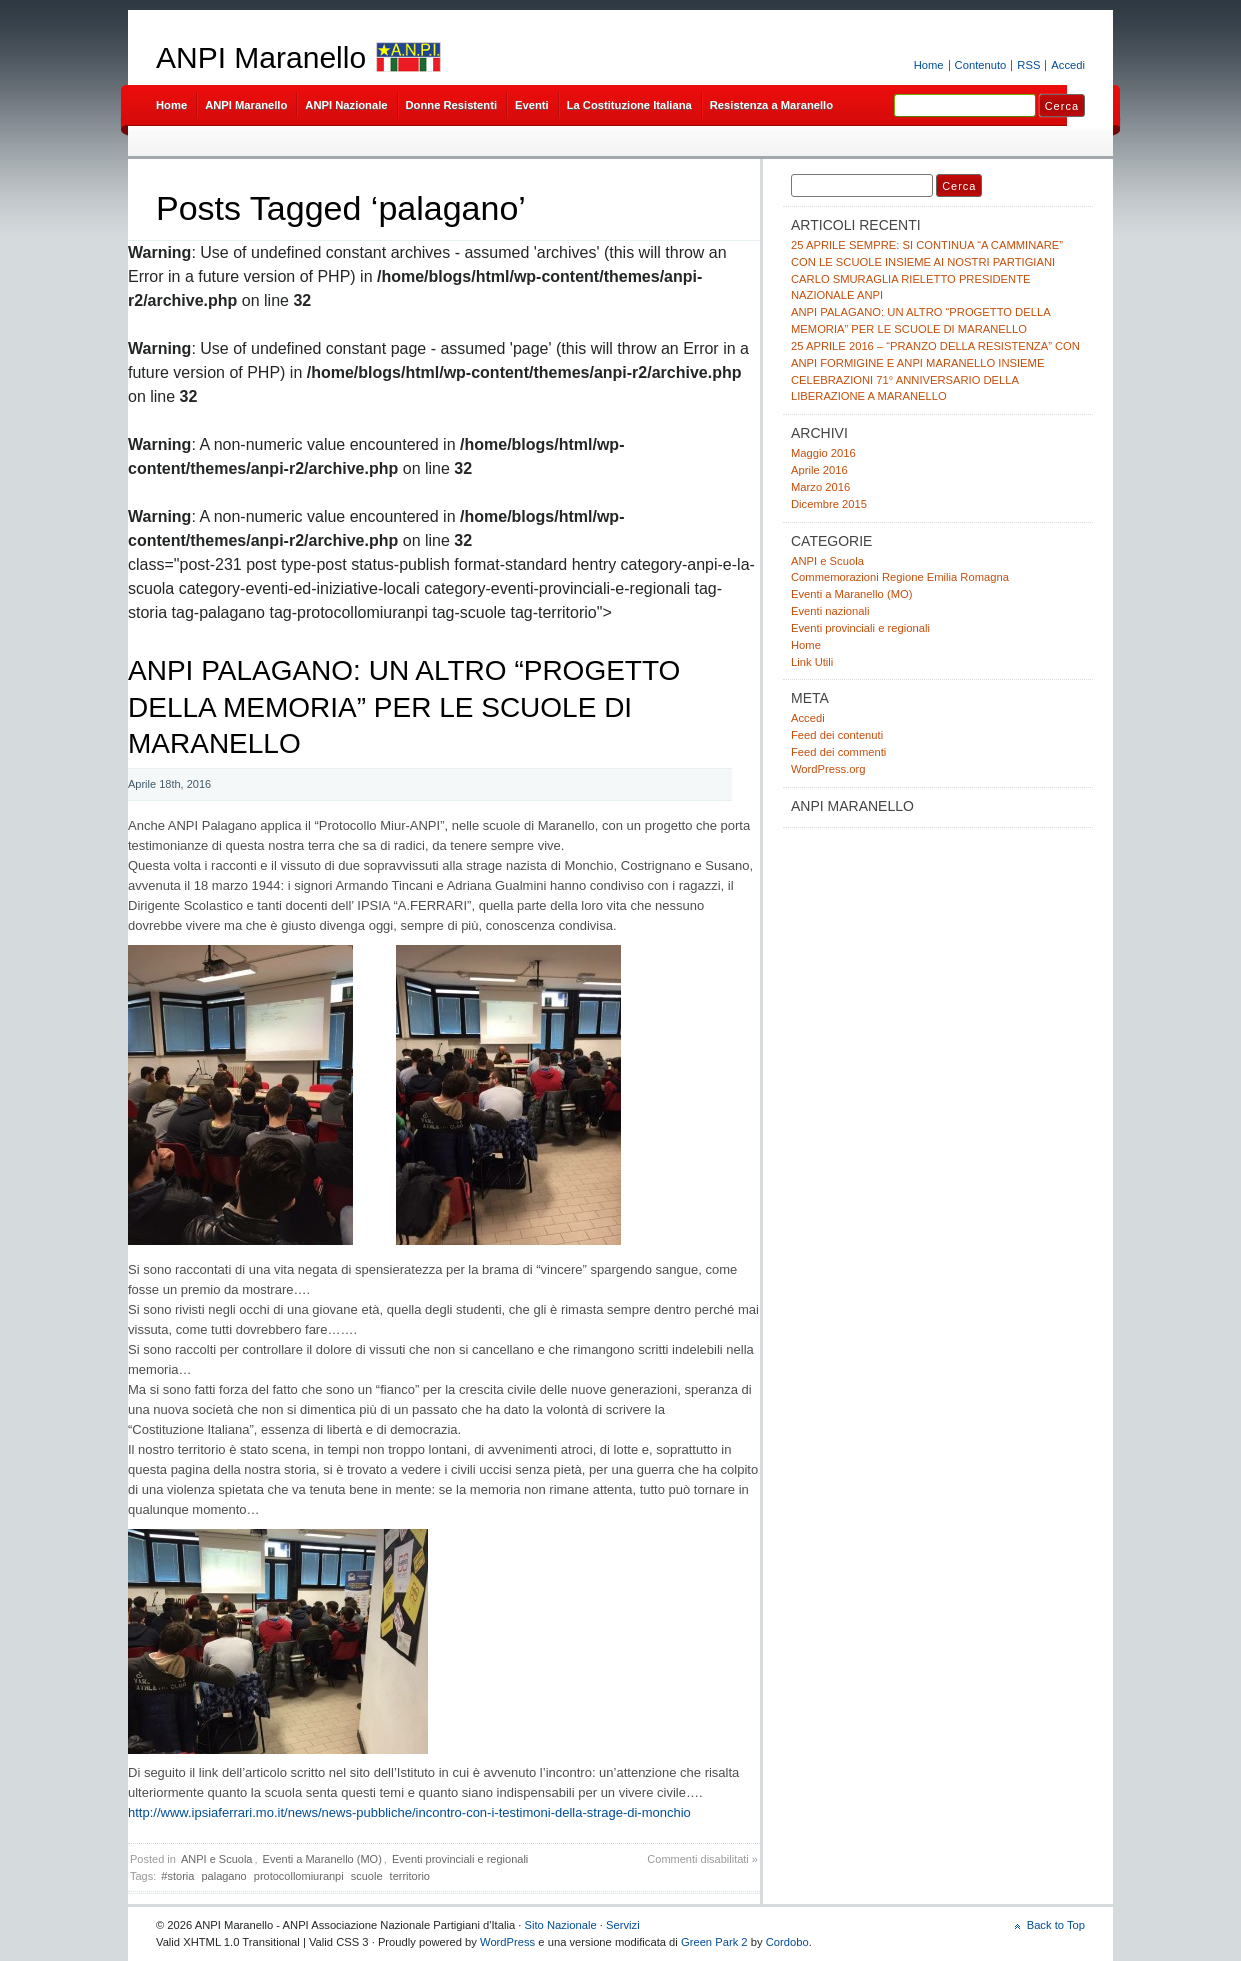 Image resolution: width=1241 pixels, height=1961 pixels. Describe the element at coordinates (623, 1925) in the screenshot. I see `Servizi` at that location.